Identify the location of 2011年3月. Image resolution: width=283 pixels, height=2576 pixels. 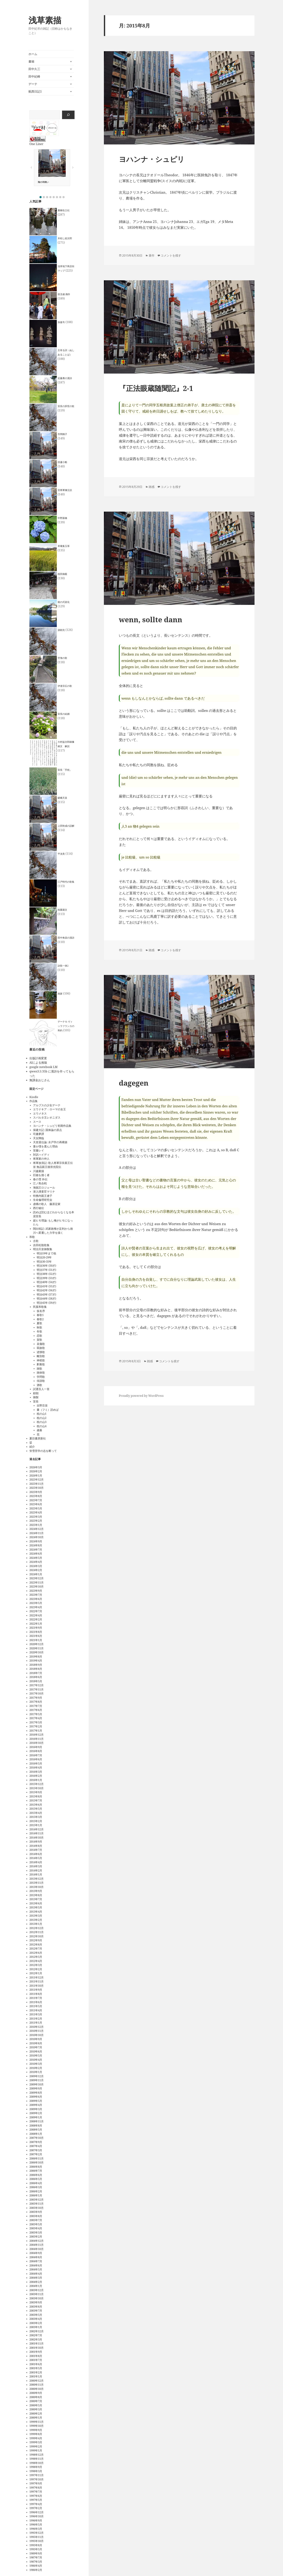
(35, 2014).